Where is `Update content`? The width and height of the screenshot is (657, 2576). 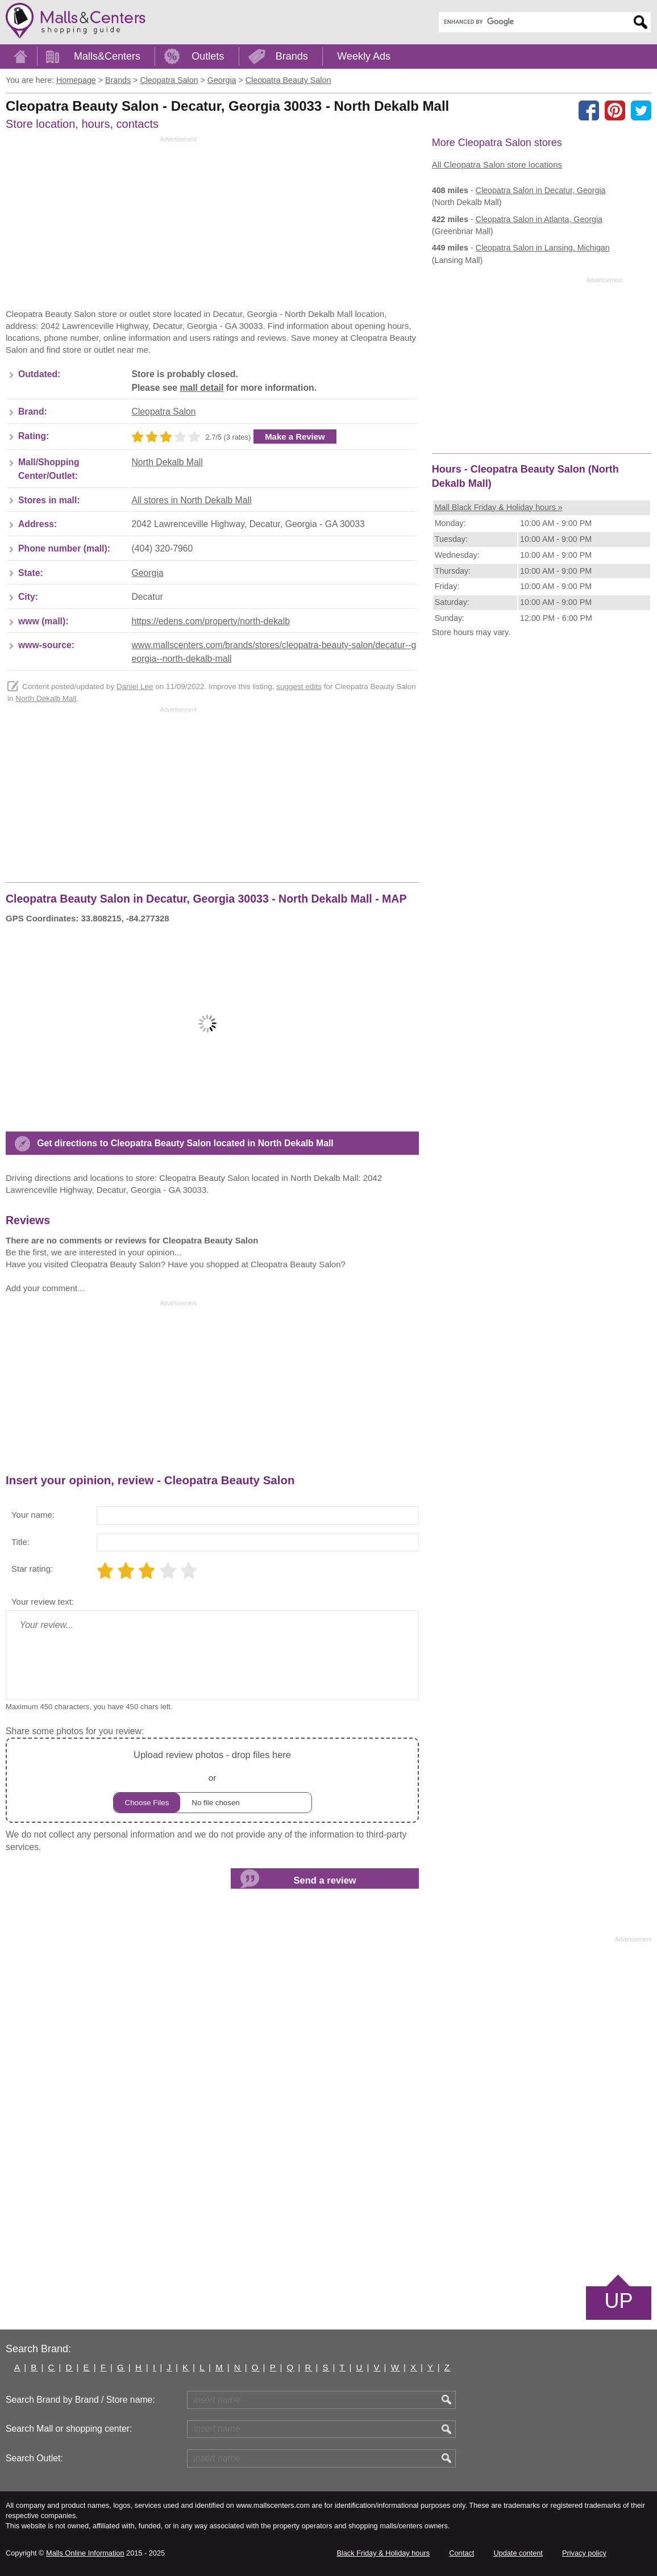 Update content is located at coordinates (517, 2553).